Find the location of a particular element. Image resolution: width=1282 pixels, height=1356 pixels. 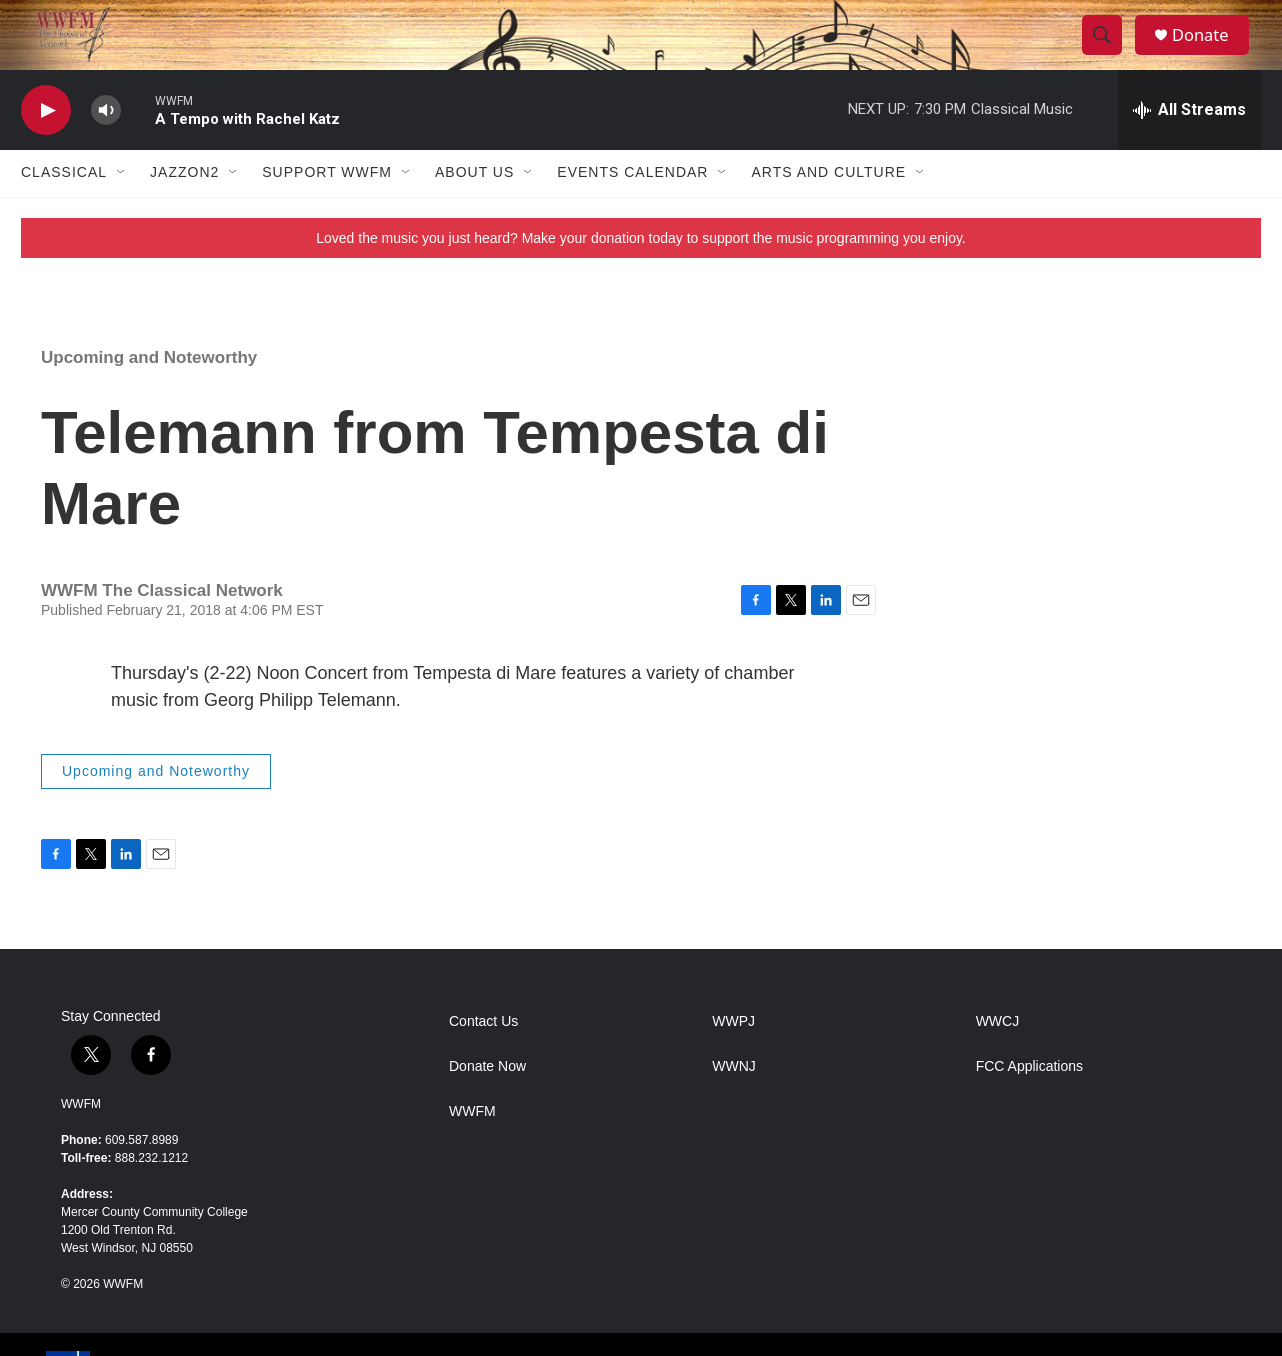

[all streams] is located at coordinates (1189, 145).